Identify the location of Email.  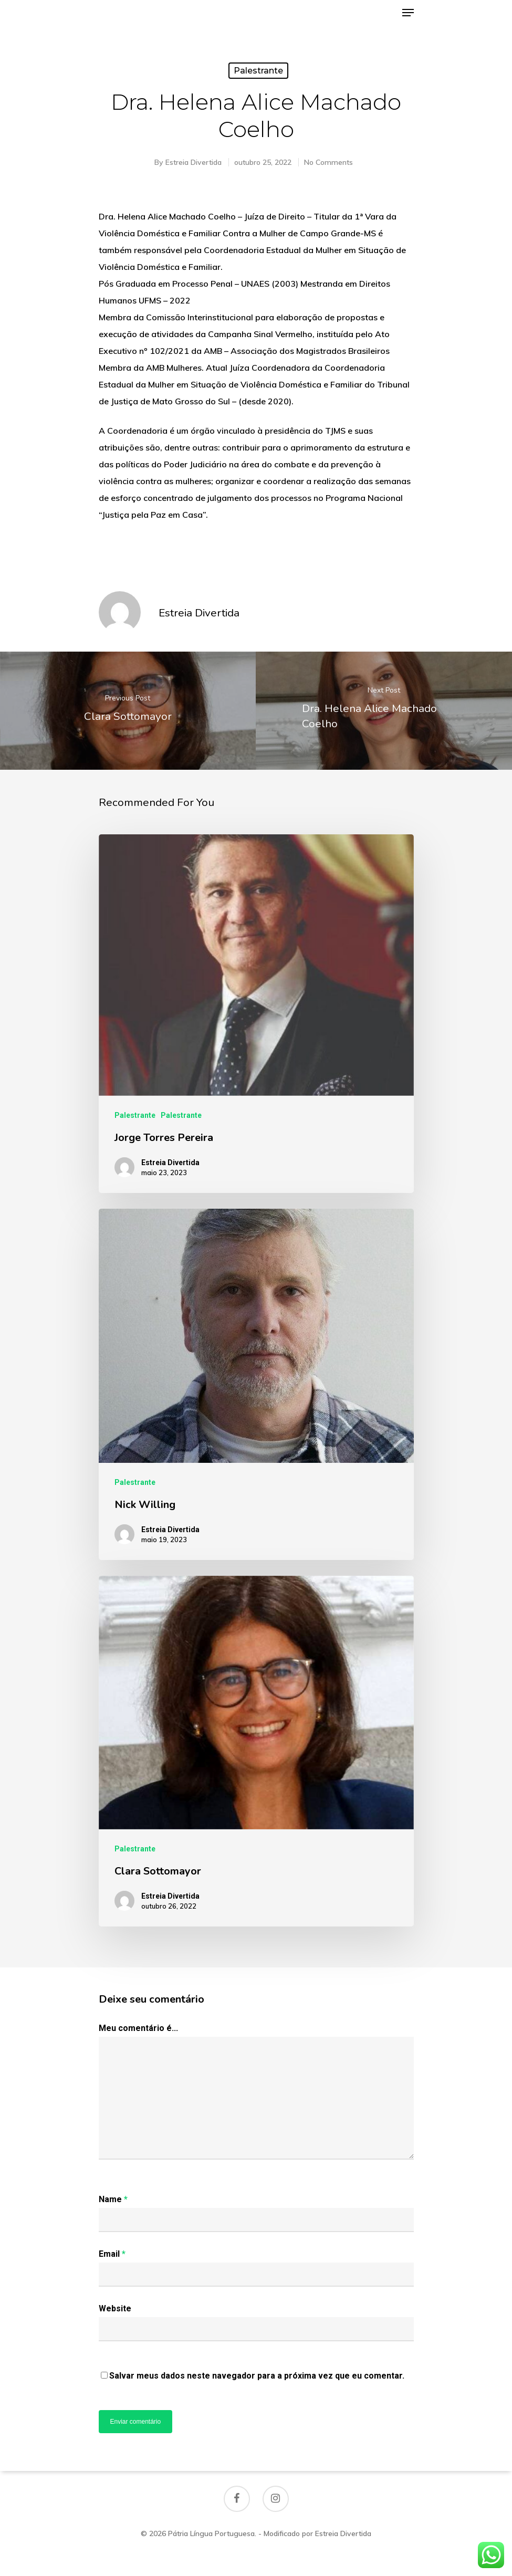
(112, 2254).